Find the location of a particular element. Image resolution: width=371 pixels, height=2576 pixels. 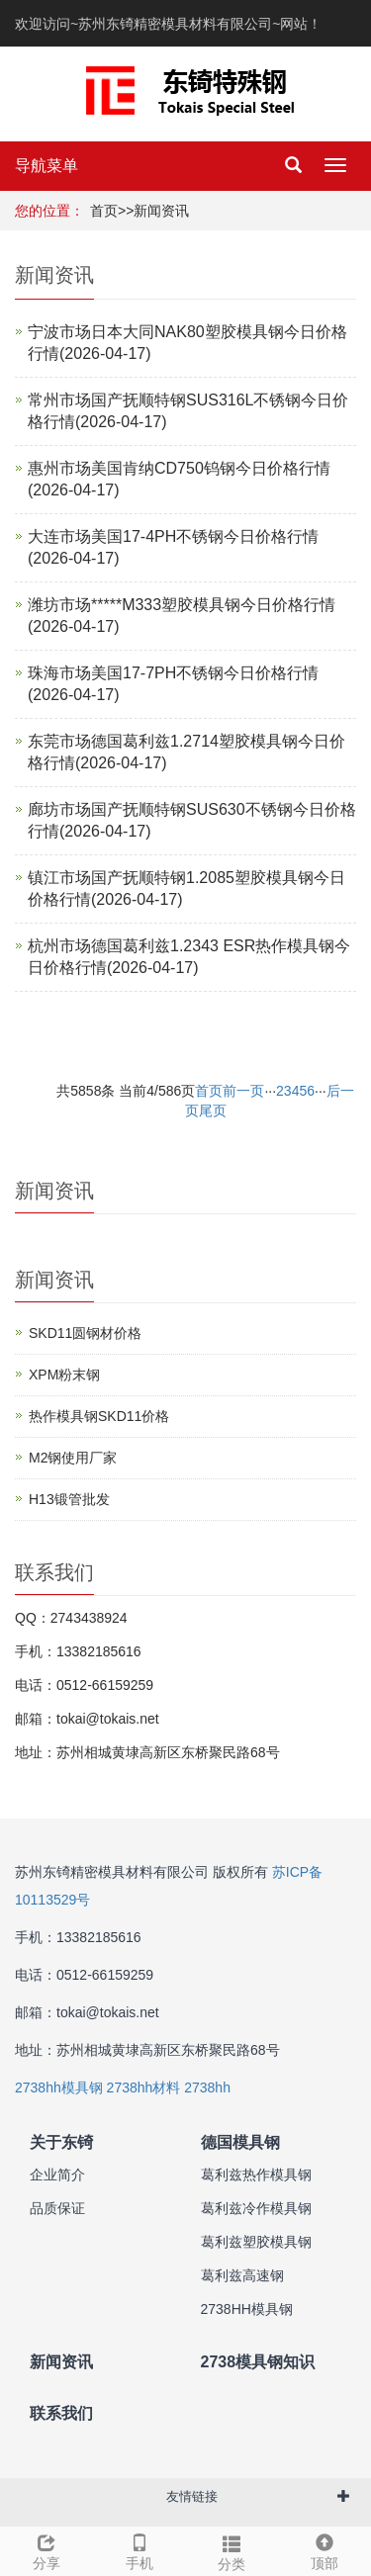

德国模具钢 is located at coordinates (240, 2142).